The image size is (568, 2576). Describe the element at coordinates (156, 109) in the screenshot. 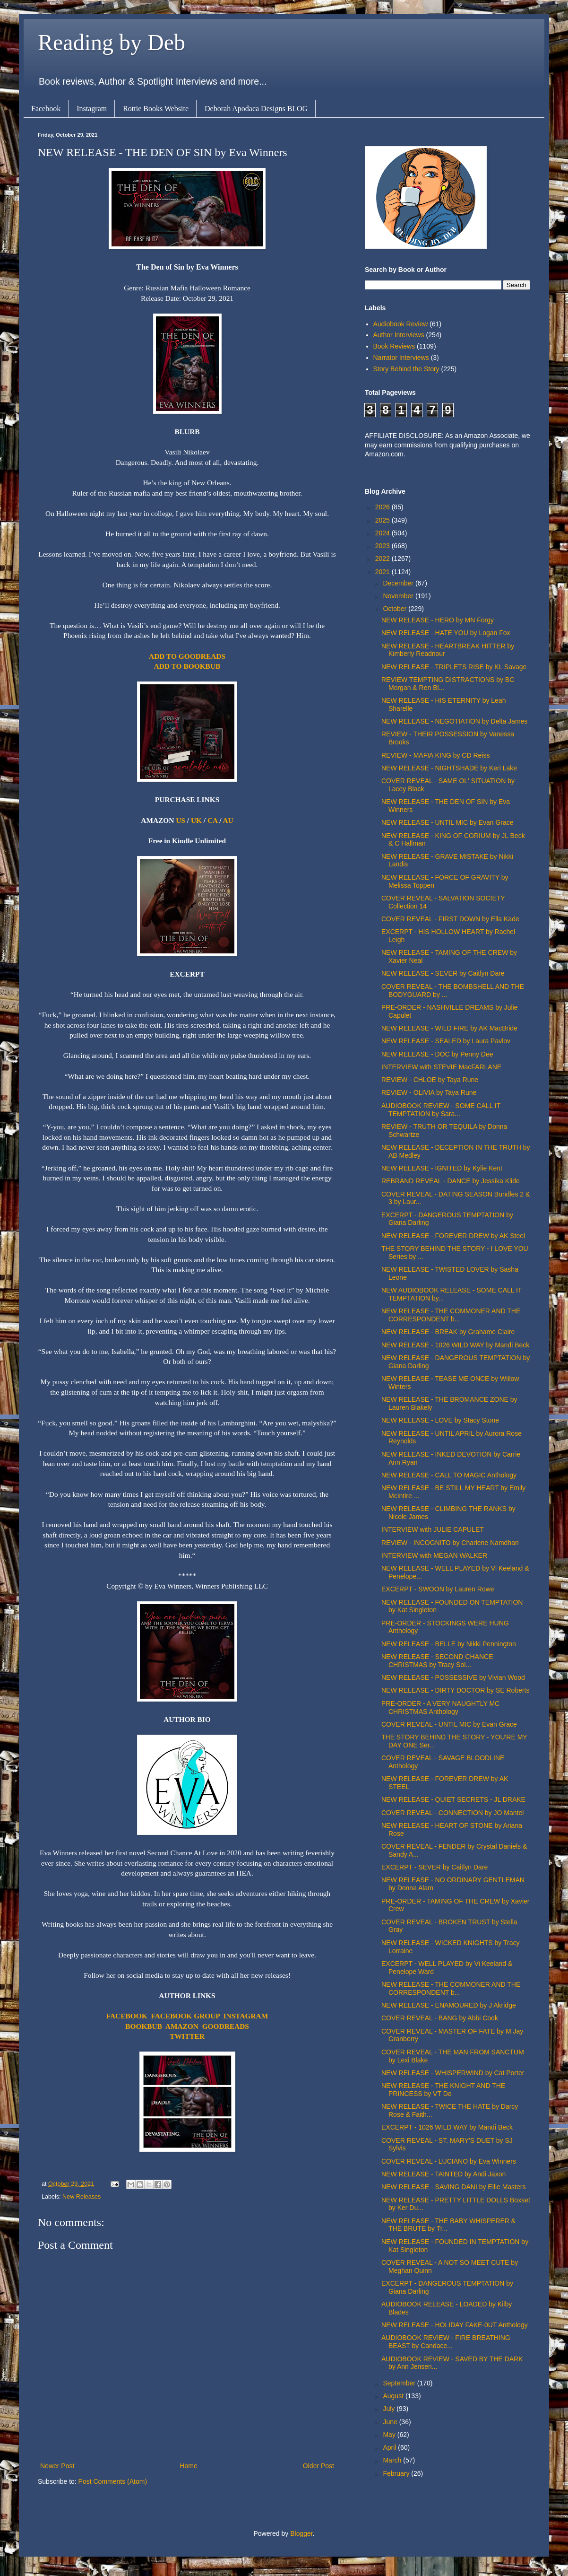

I see `Rottie Books Website` at that location.